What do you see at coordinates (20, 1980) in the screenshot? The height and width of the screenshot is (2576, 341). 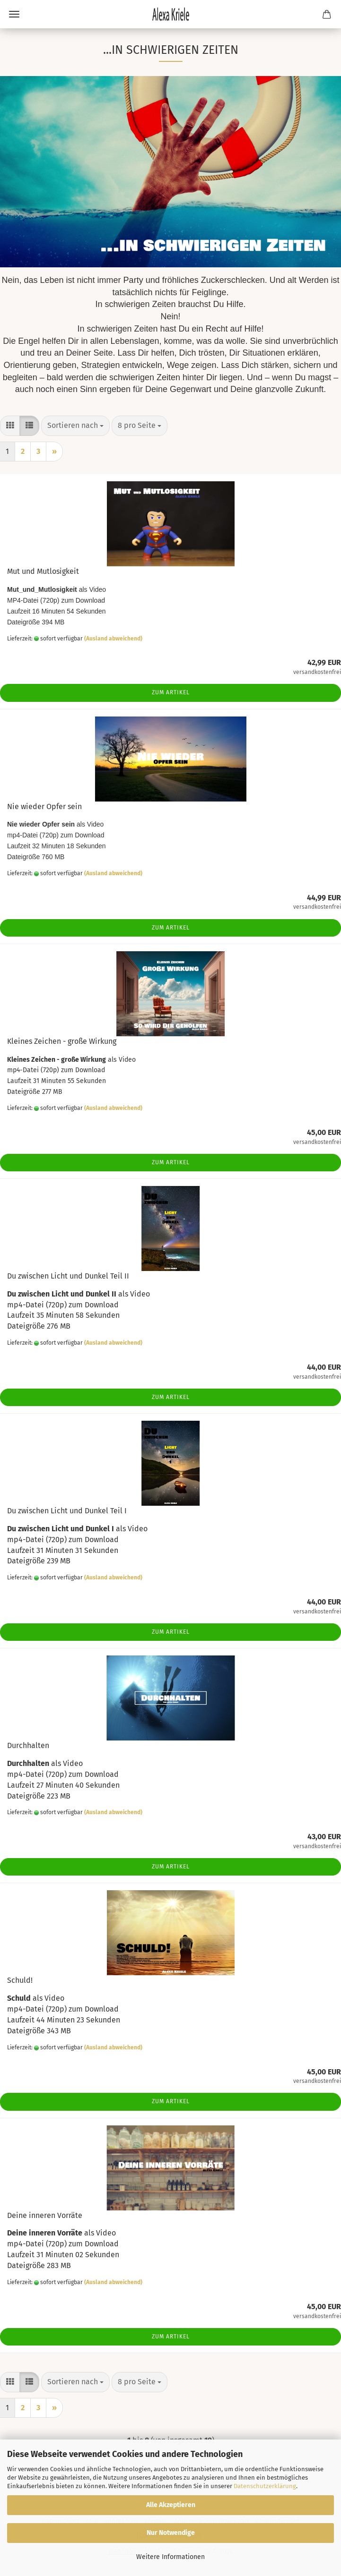 I see `Schuld!` at bounding box center [20, 1980].